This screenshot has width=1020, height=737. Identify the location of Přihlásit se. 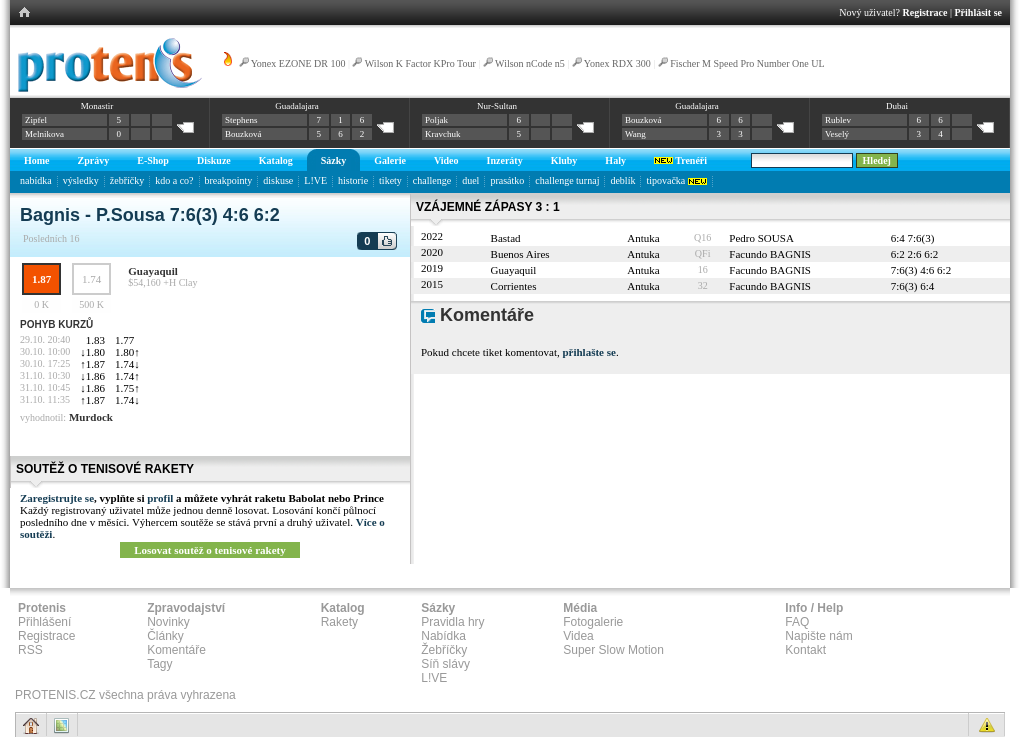
(979, 12).